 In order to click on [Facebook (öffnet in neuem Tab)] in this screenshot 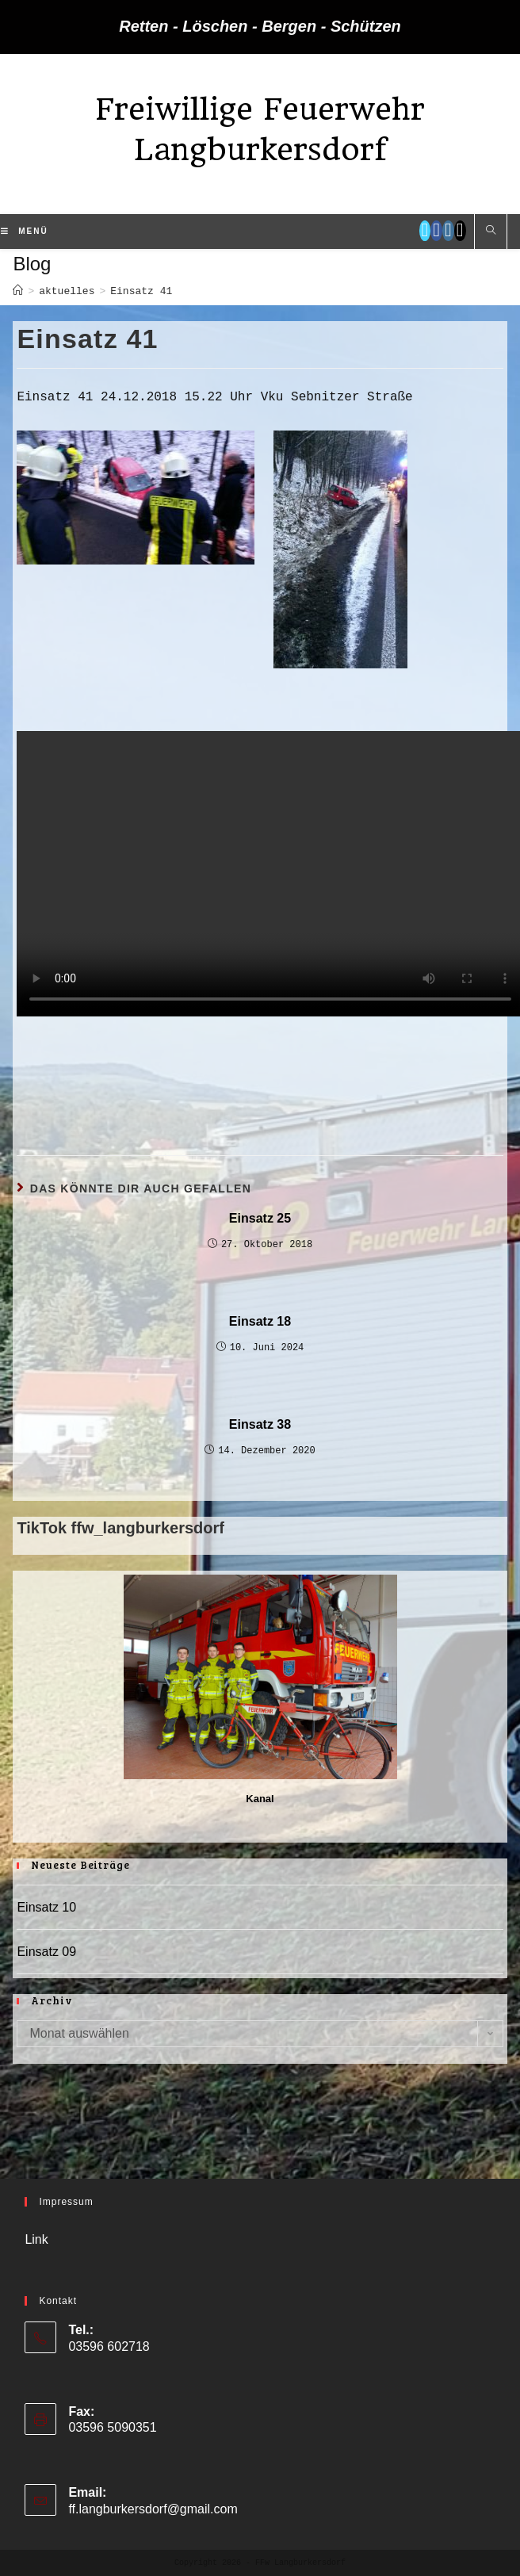, I will do `click(436, 230)`.